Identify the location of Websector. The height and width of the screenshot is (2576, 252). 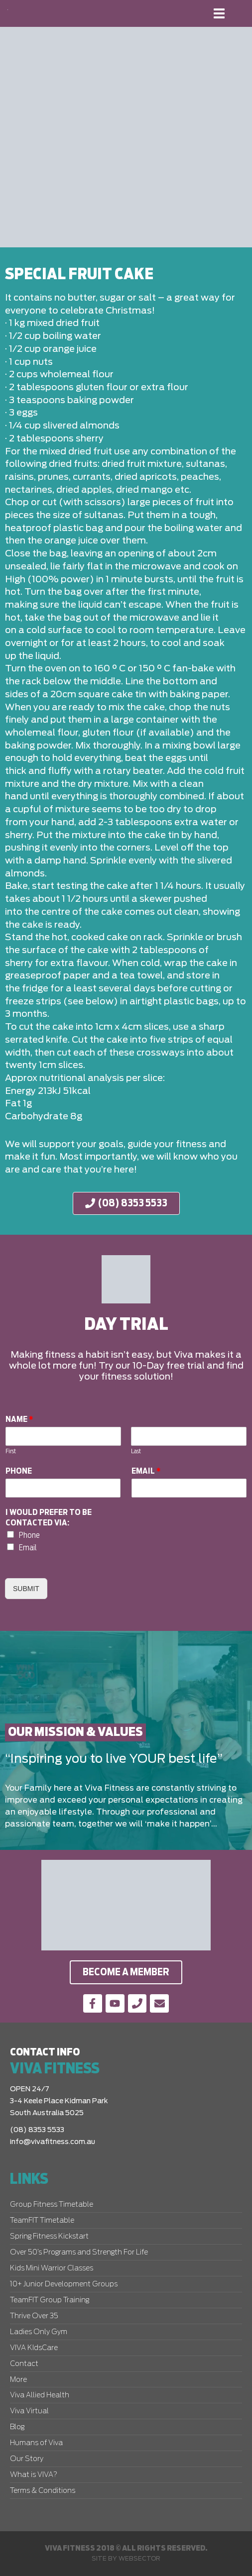
(139, 2559).